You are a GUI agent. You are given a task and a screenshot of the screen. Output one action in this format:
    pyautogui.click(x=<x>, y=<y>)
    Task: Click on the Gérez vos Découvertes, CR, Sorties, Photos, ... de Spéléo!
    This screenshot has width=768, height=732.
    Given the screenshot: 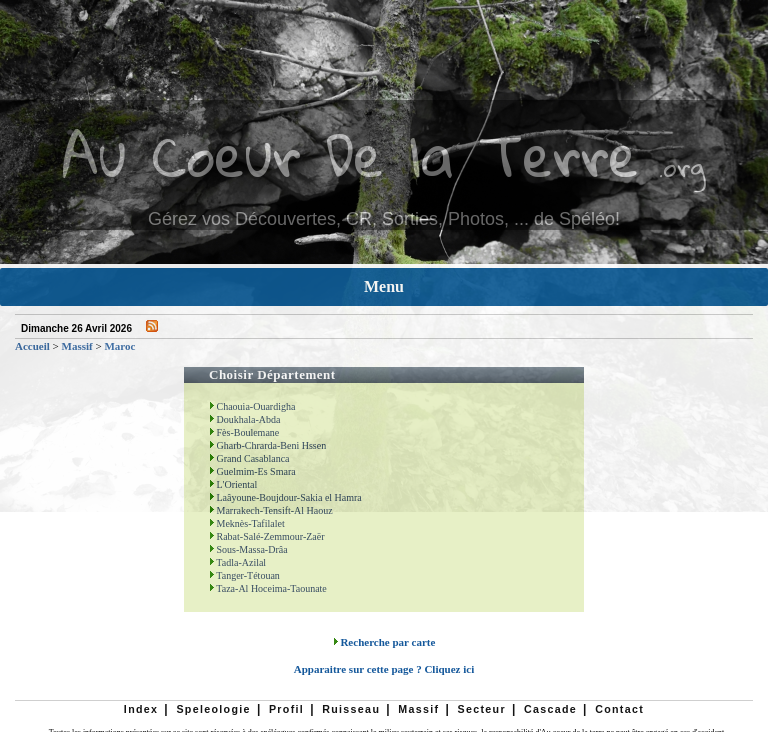 What is the action you would take?
    pyautogui.click(x=384, y=219)
    